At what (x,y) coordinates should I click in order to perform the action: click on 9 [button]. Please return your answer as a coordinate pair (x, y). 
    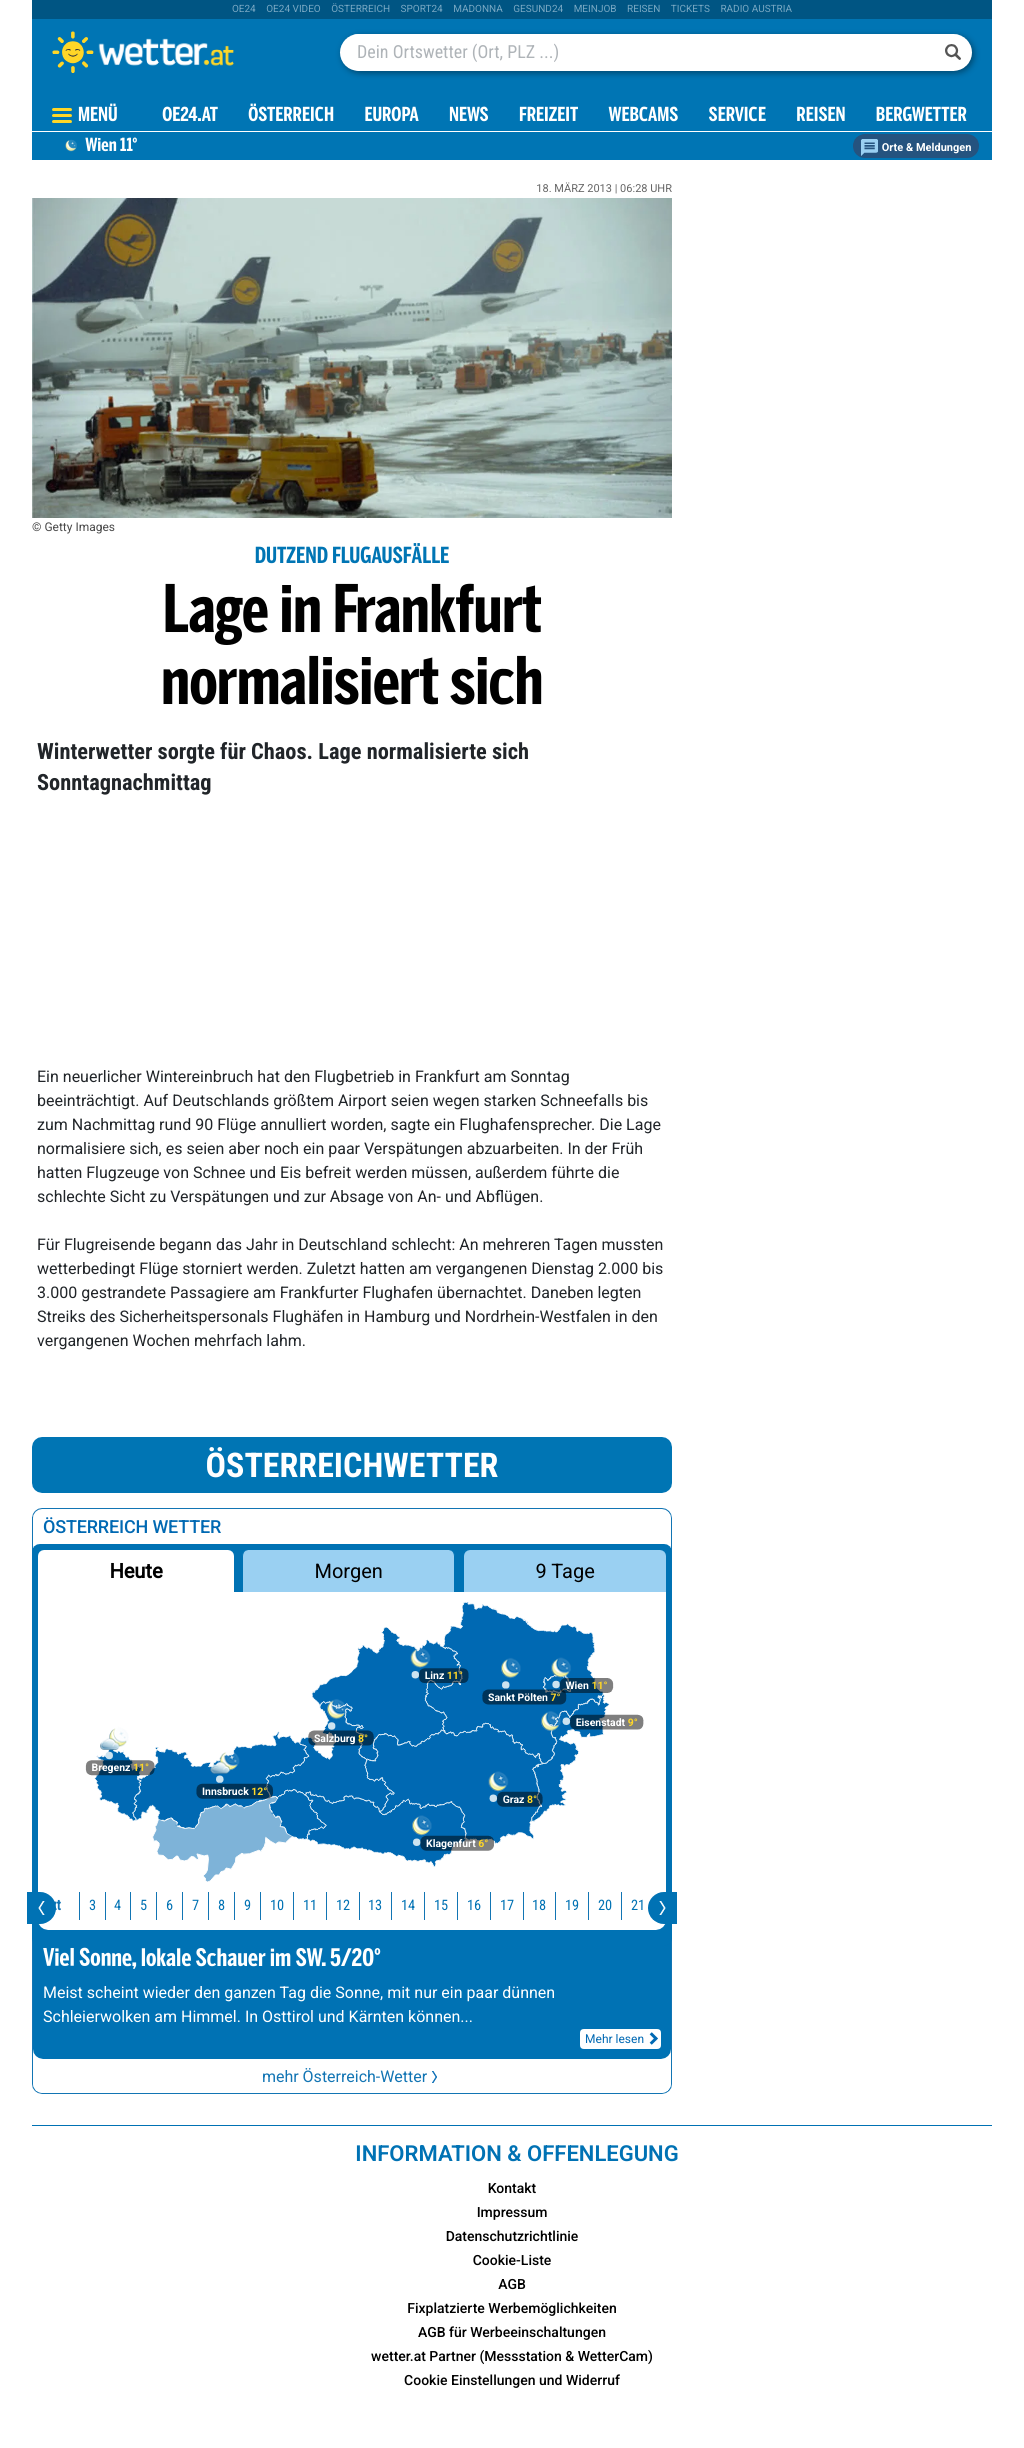
    Looking at the image, I should click on (245, 1905).